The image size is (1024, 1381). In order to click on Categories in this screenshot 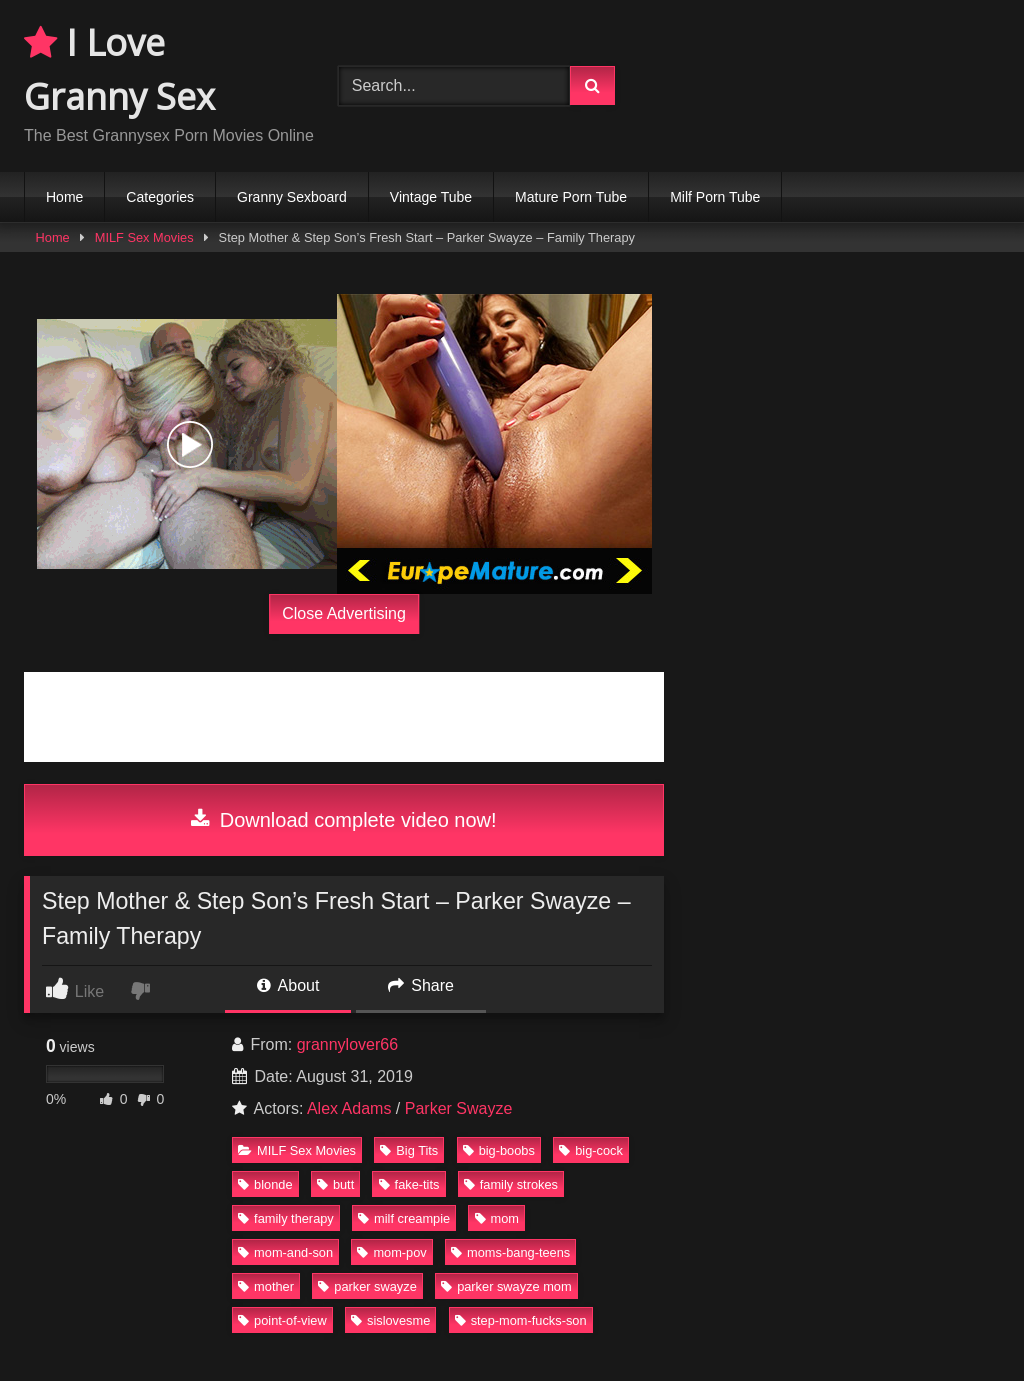, I will do `click(160, 197)`.